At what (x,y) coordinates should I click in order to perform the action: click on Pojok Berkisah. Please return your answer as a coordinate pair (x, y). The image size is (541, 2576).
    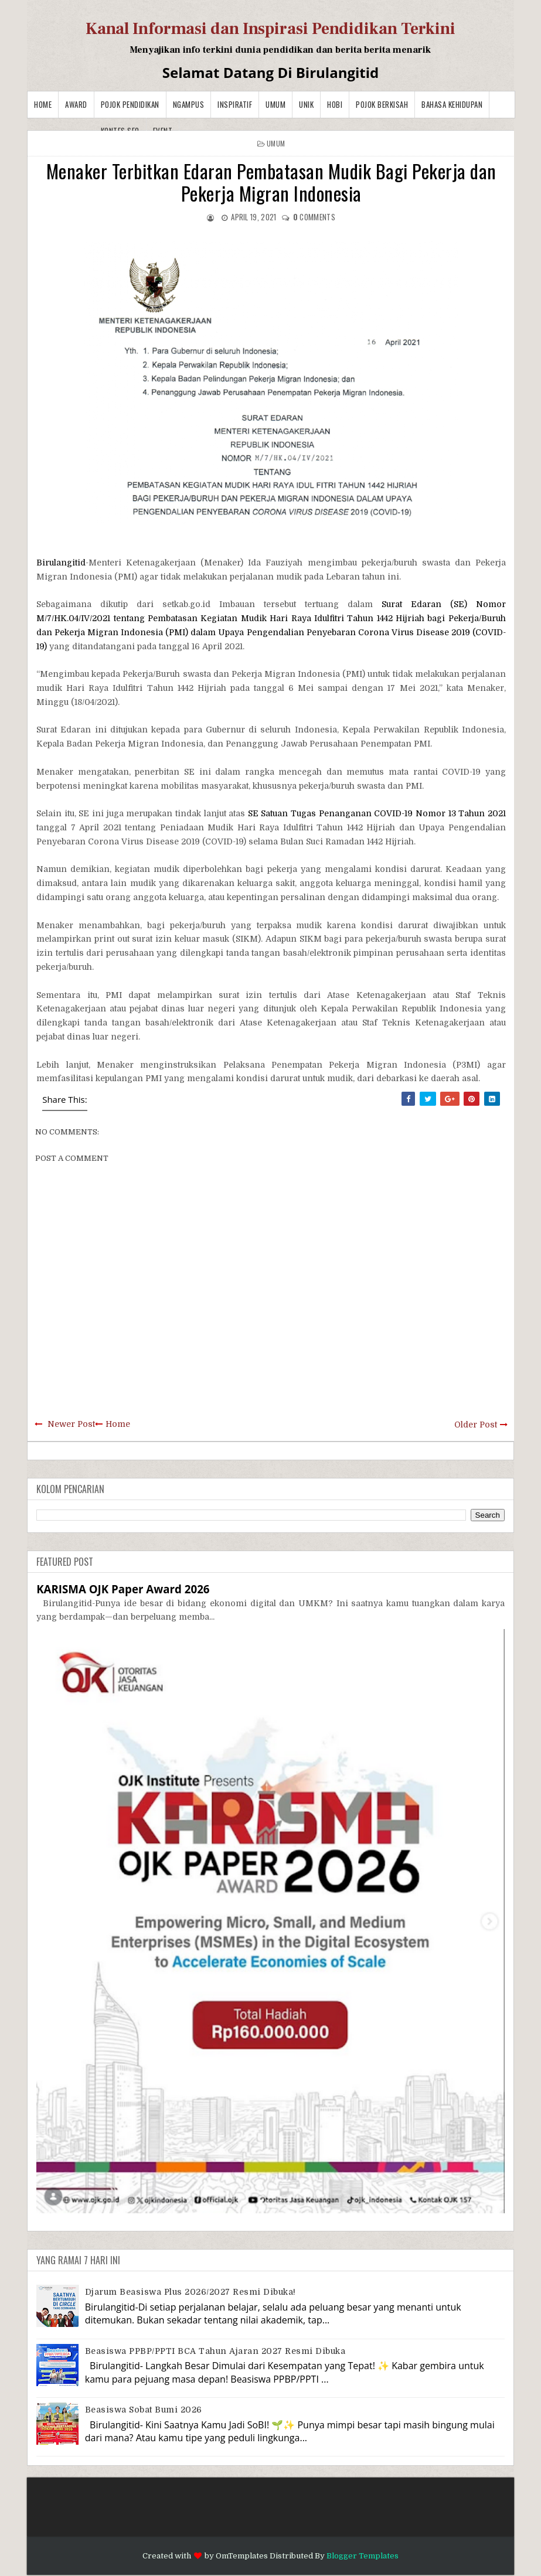
    Looking at the image, I should click on (382, 104).